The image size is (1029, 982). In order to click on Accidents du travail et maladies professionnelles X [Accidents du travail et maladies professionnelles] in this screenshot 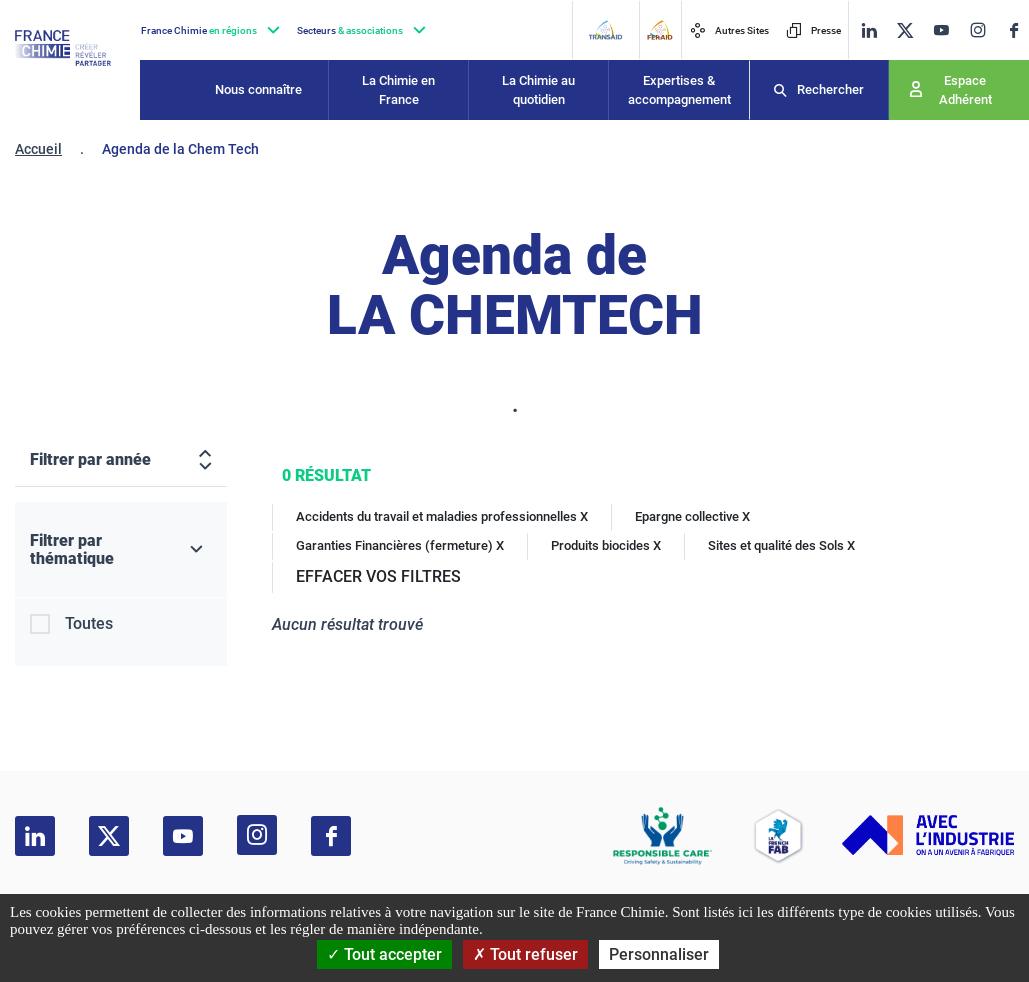, I will do `click(442, 516)`.